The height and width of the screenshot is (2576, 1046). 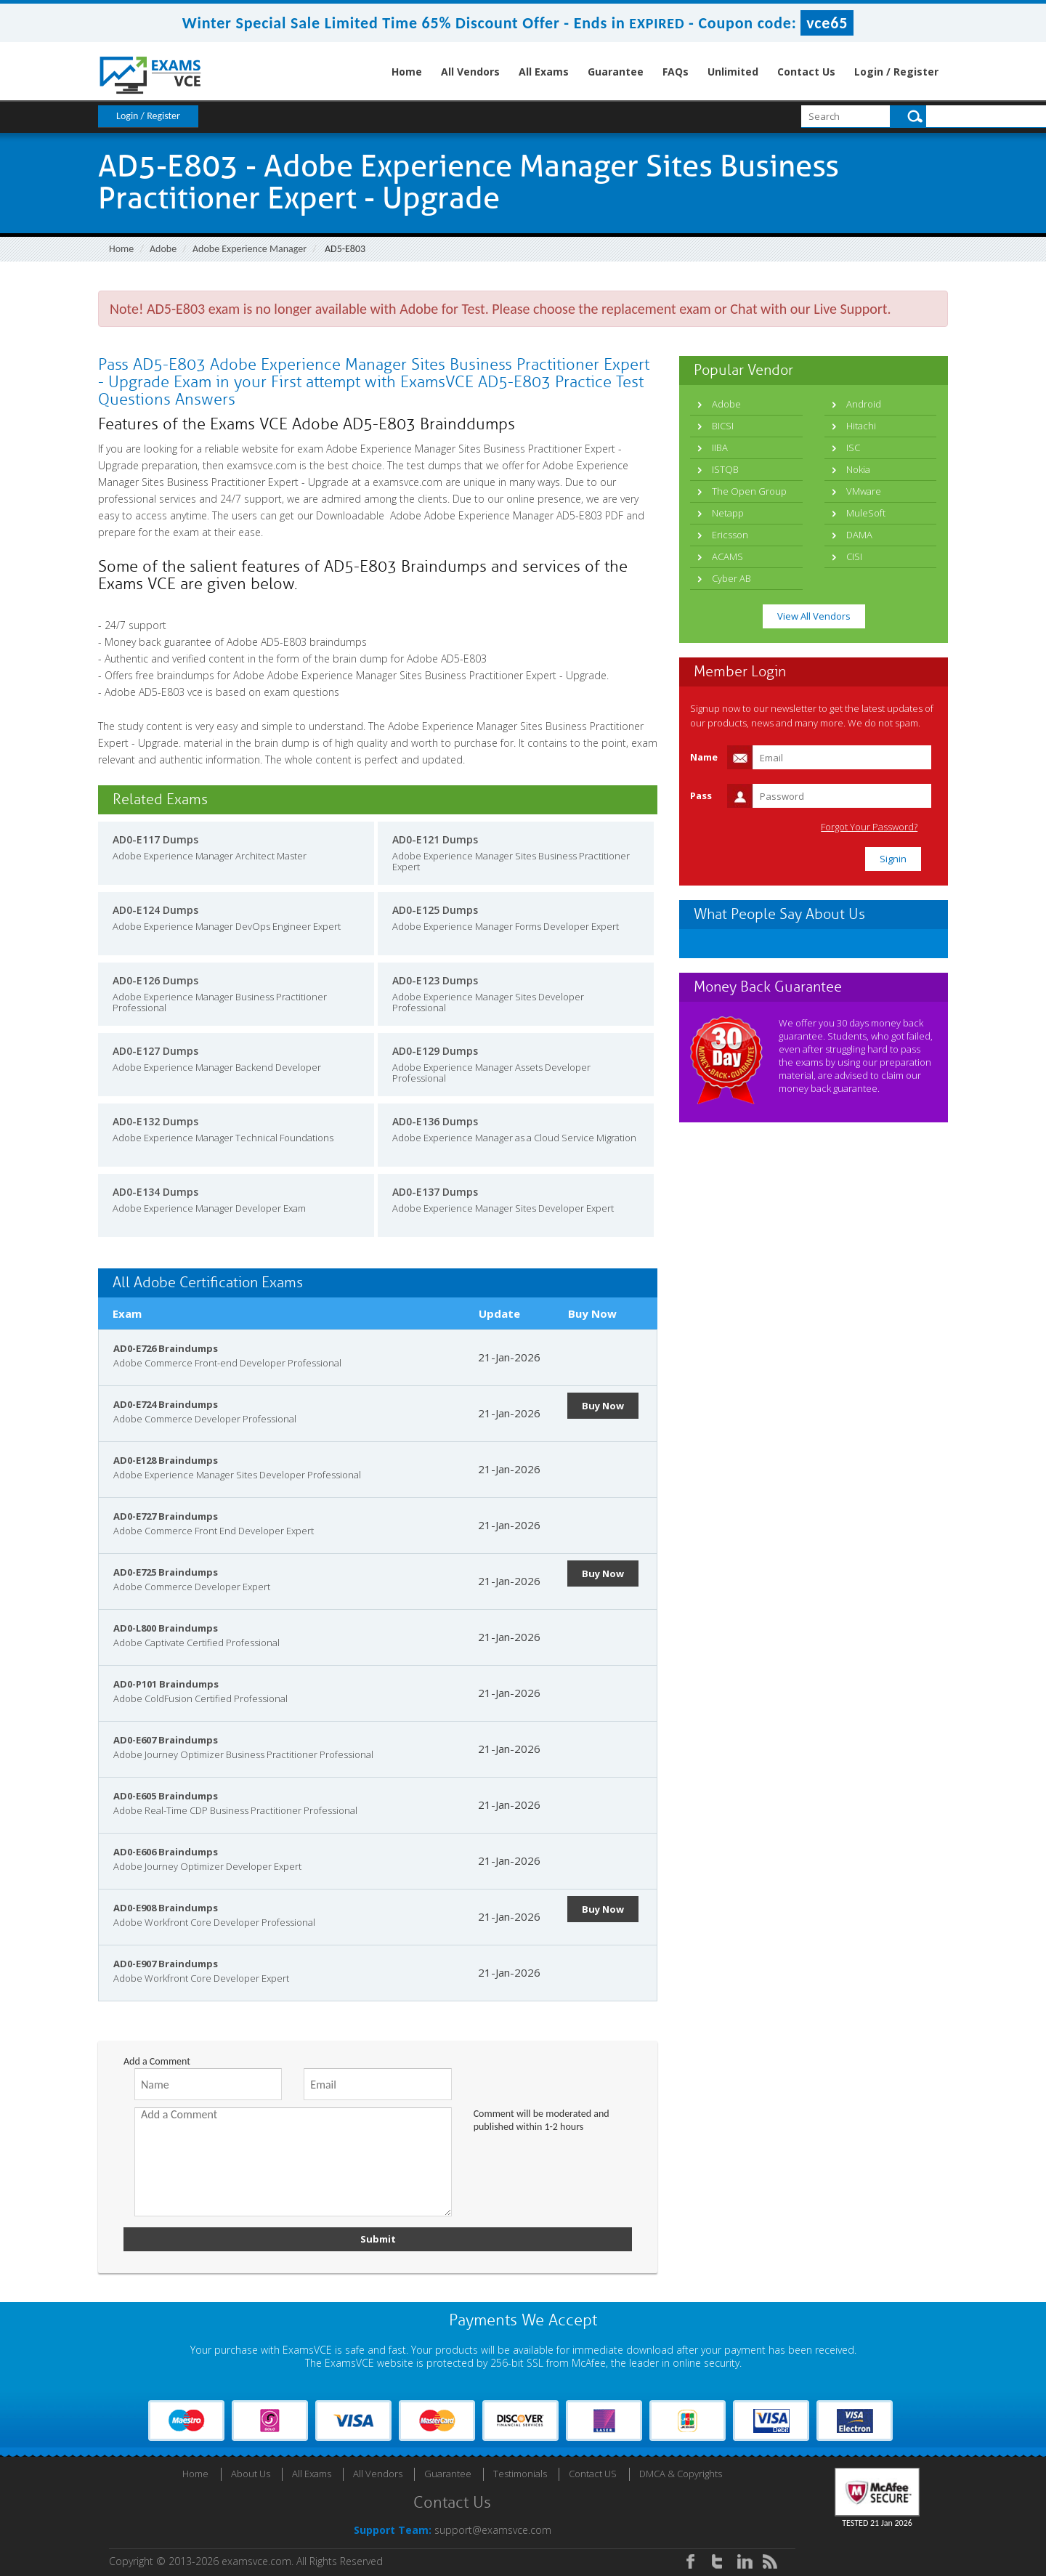 I want to click on ISTQB, so click(x=725, y=469).